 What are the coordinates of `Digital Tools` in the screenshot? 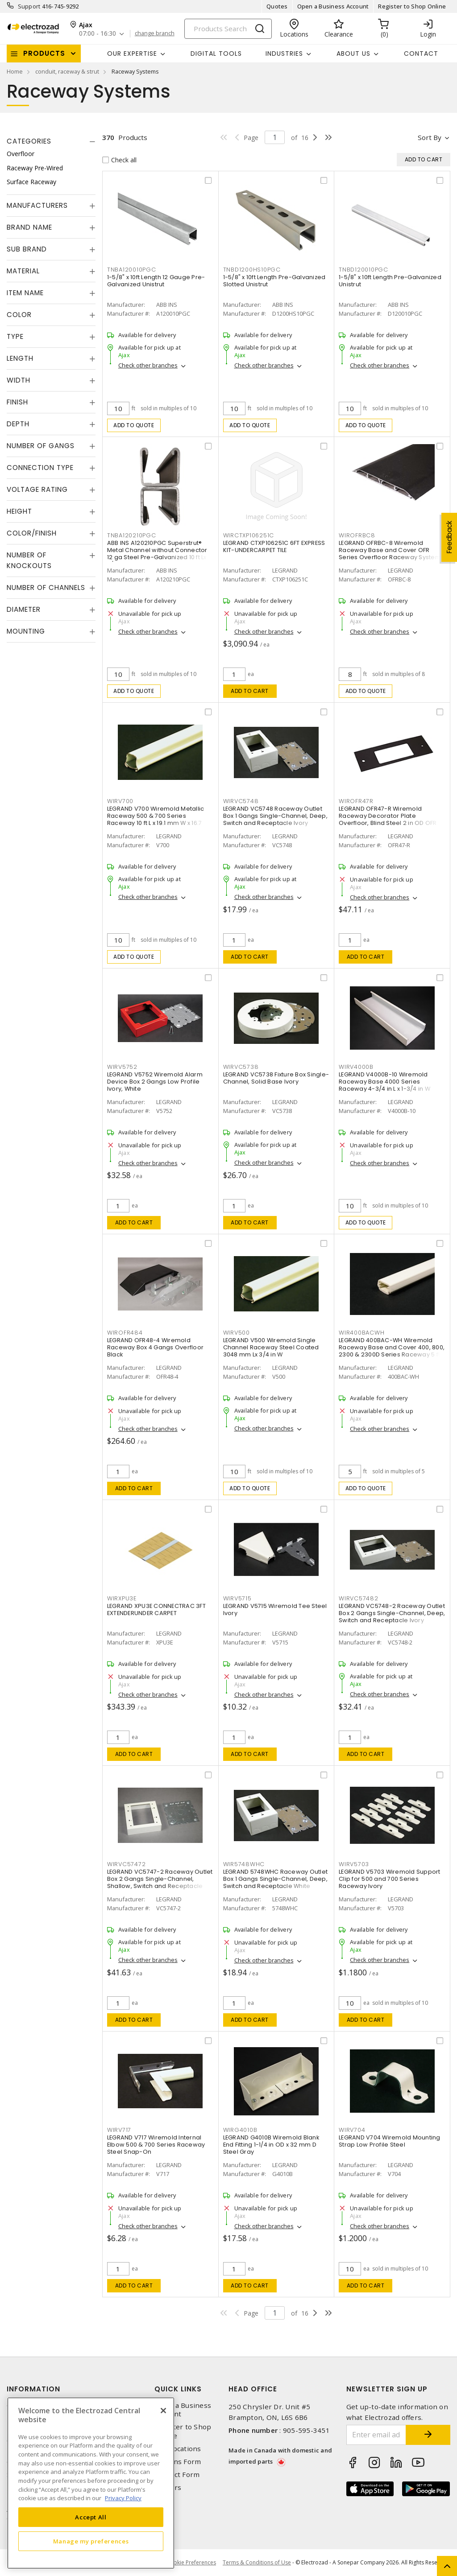 It's located at (216, 53).